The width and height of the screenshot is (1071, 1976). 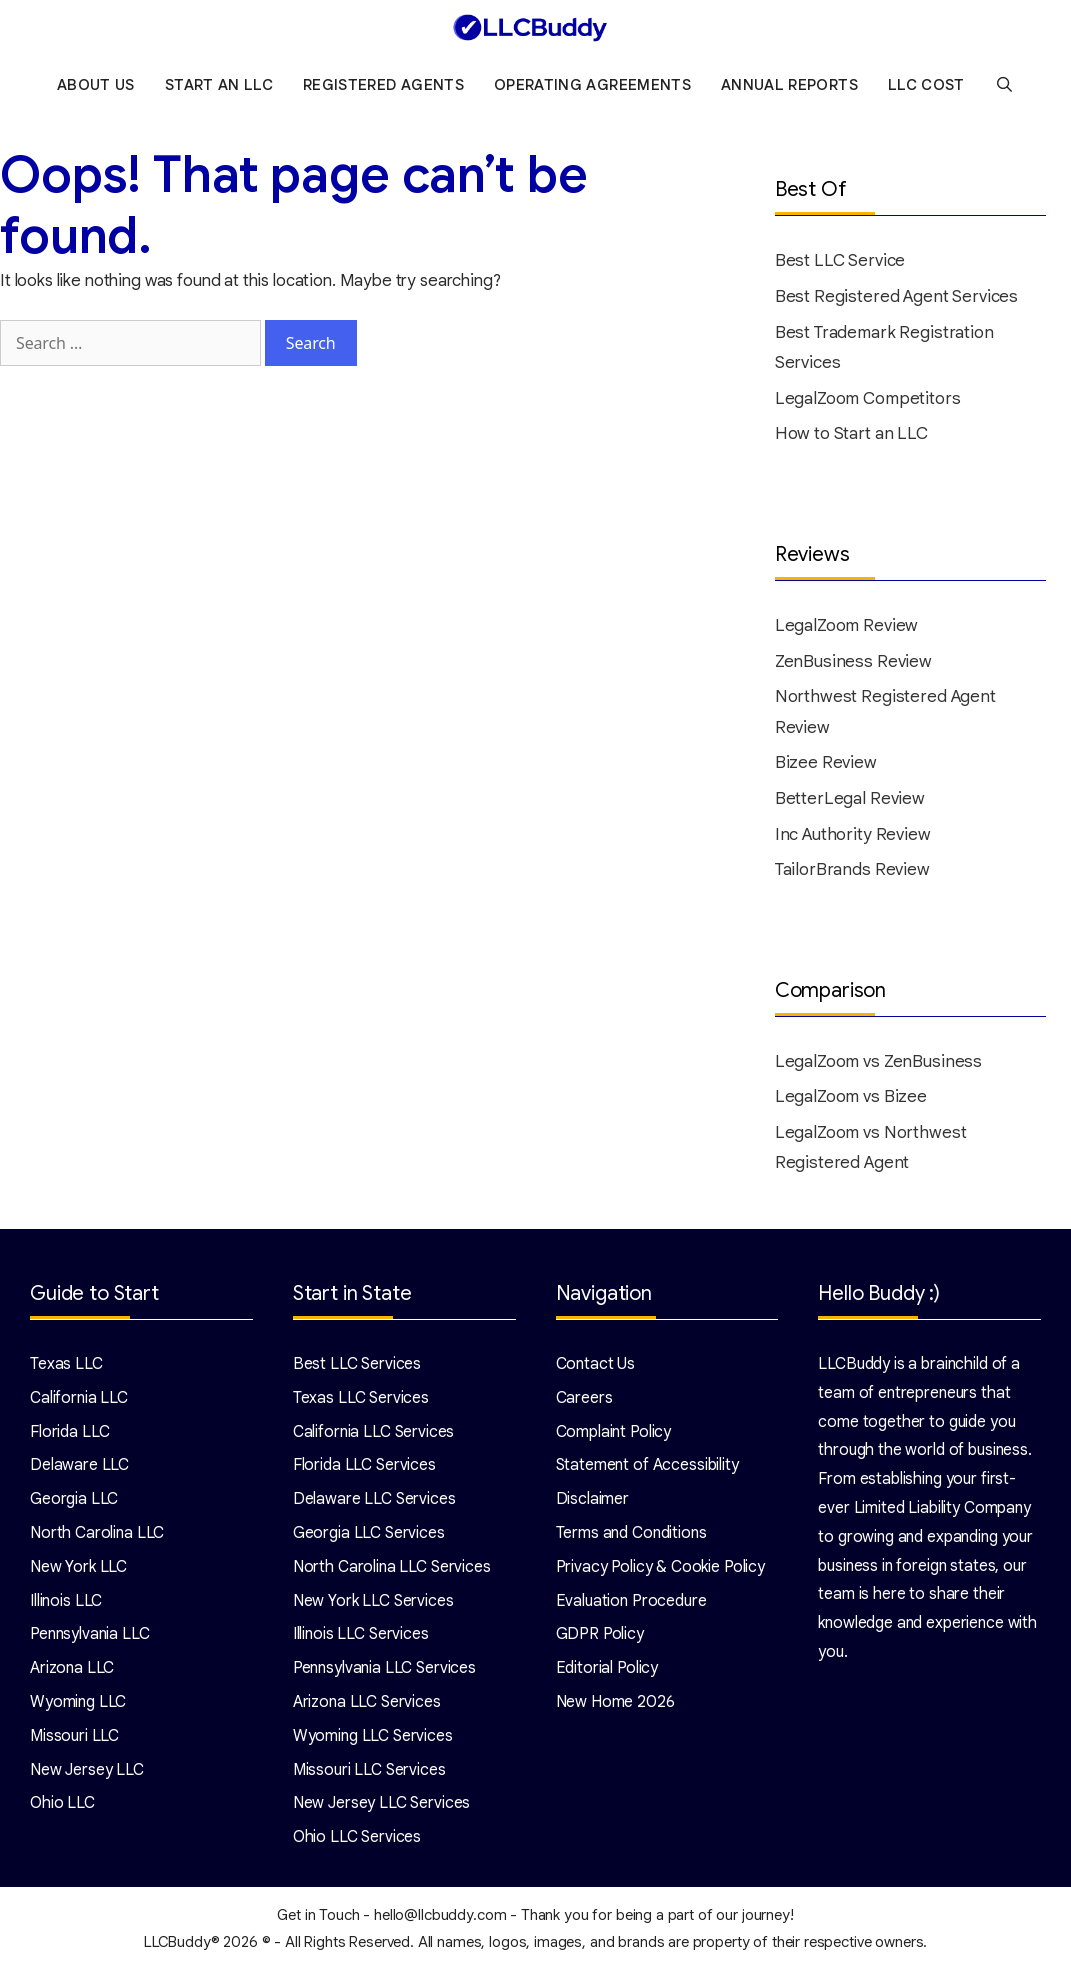 I want to click on Texas LLC Services, so click(x=361, y=1402).